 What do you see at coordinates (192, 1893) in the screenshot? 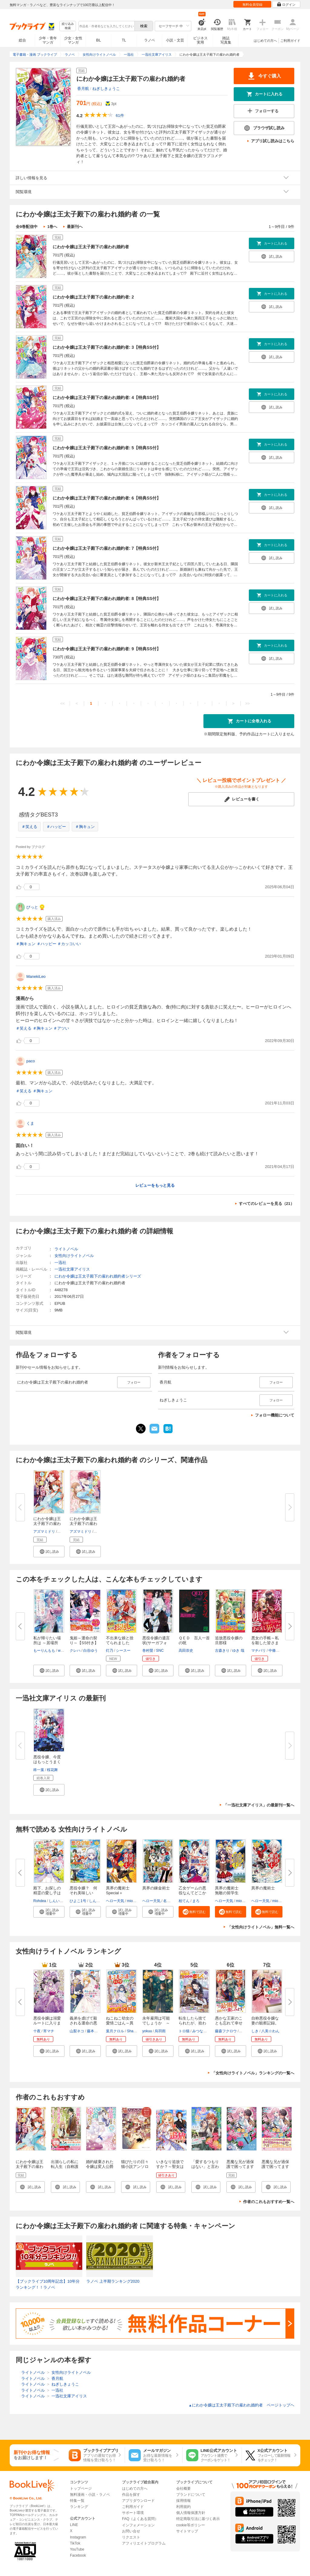
I see `乙女ゲームの悪役なんてどこかで...` at bounding box center [192, 1893].